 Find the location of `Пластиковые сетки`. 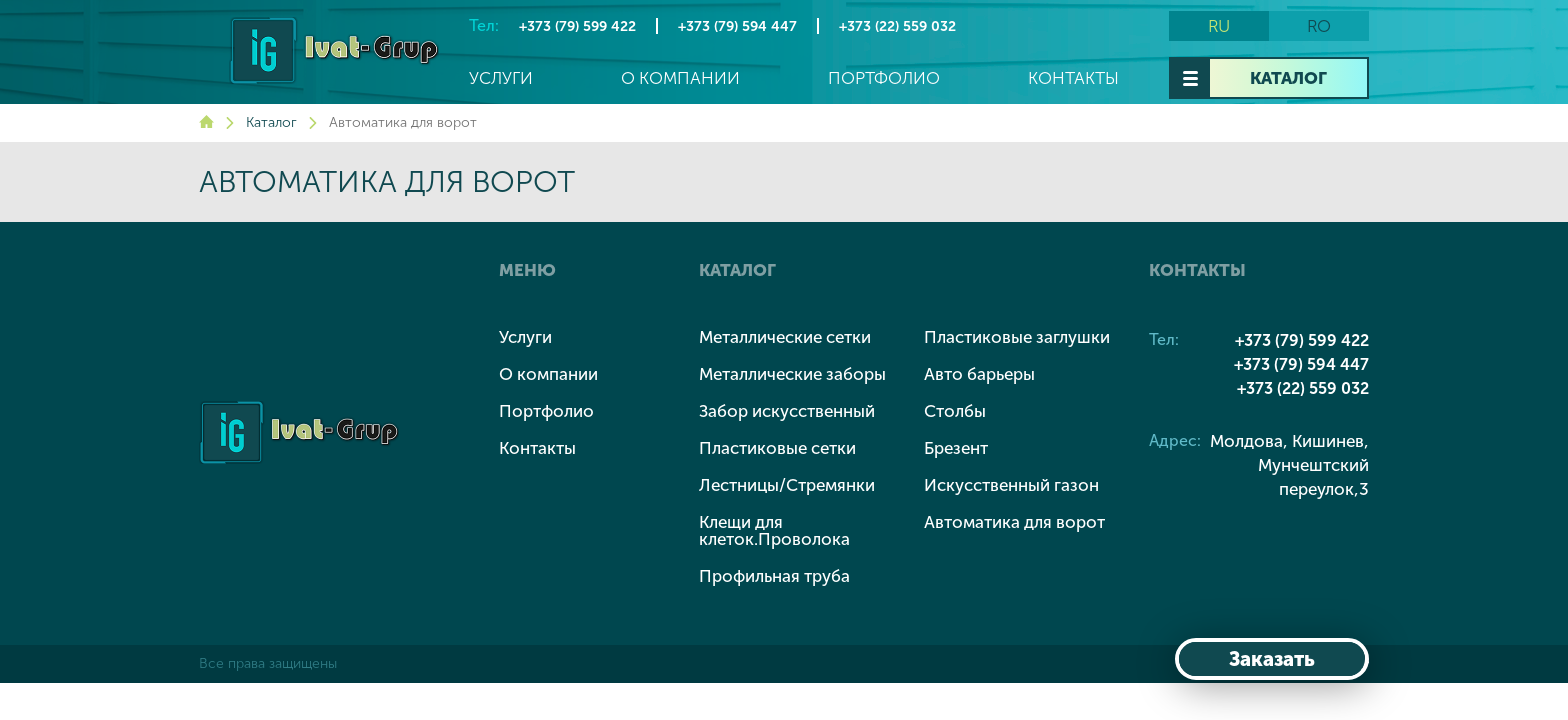

Пластиковые сетки is located at coordinates (777, 448).